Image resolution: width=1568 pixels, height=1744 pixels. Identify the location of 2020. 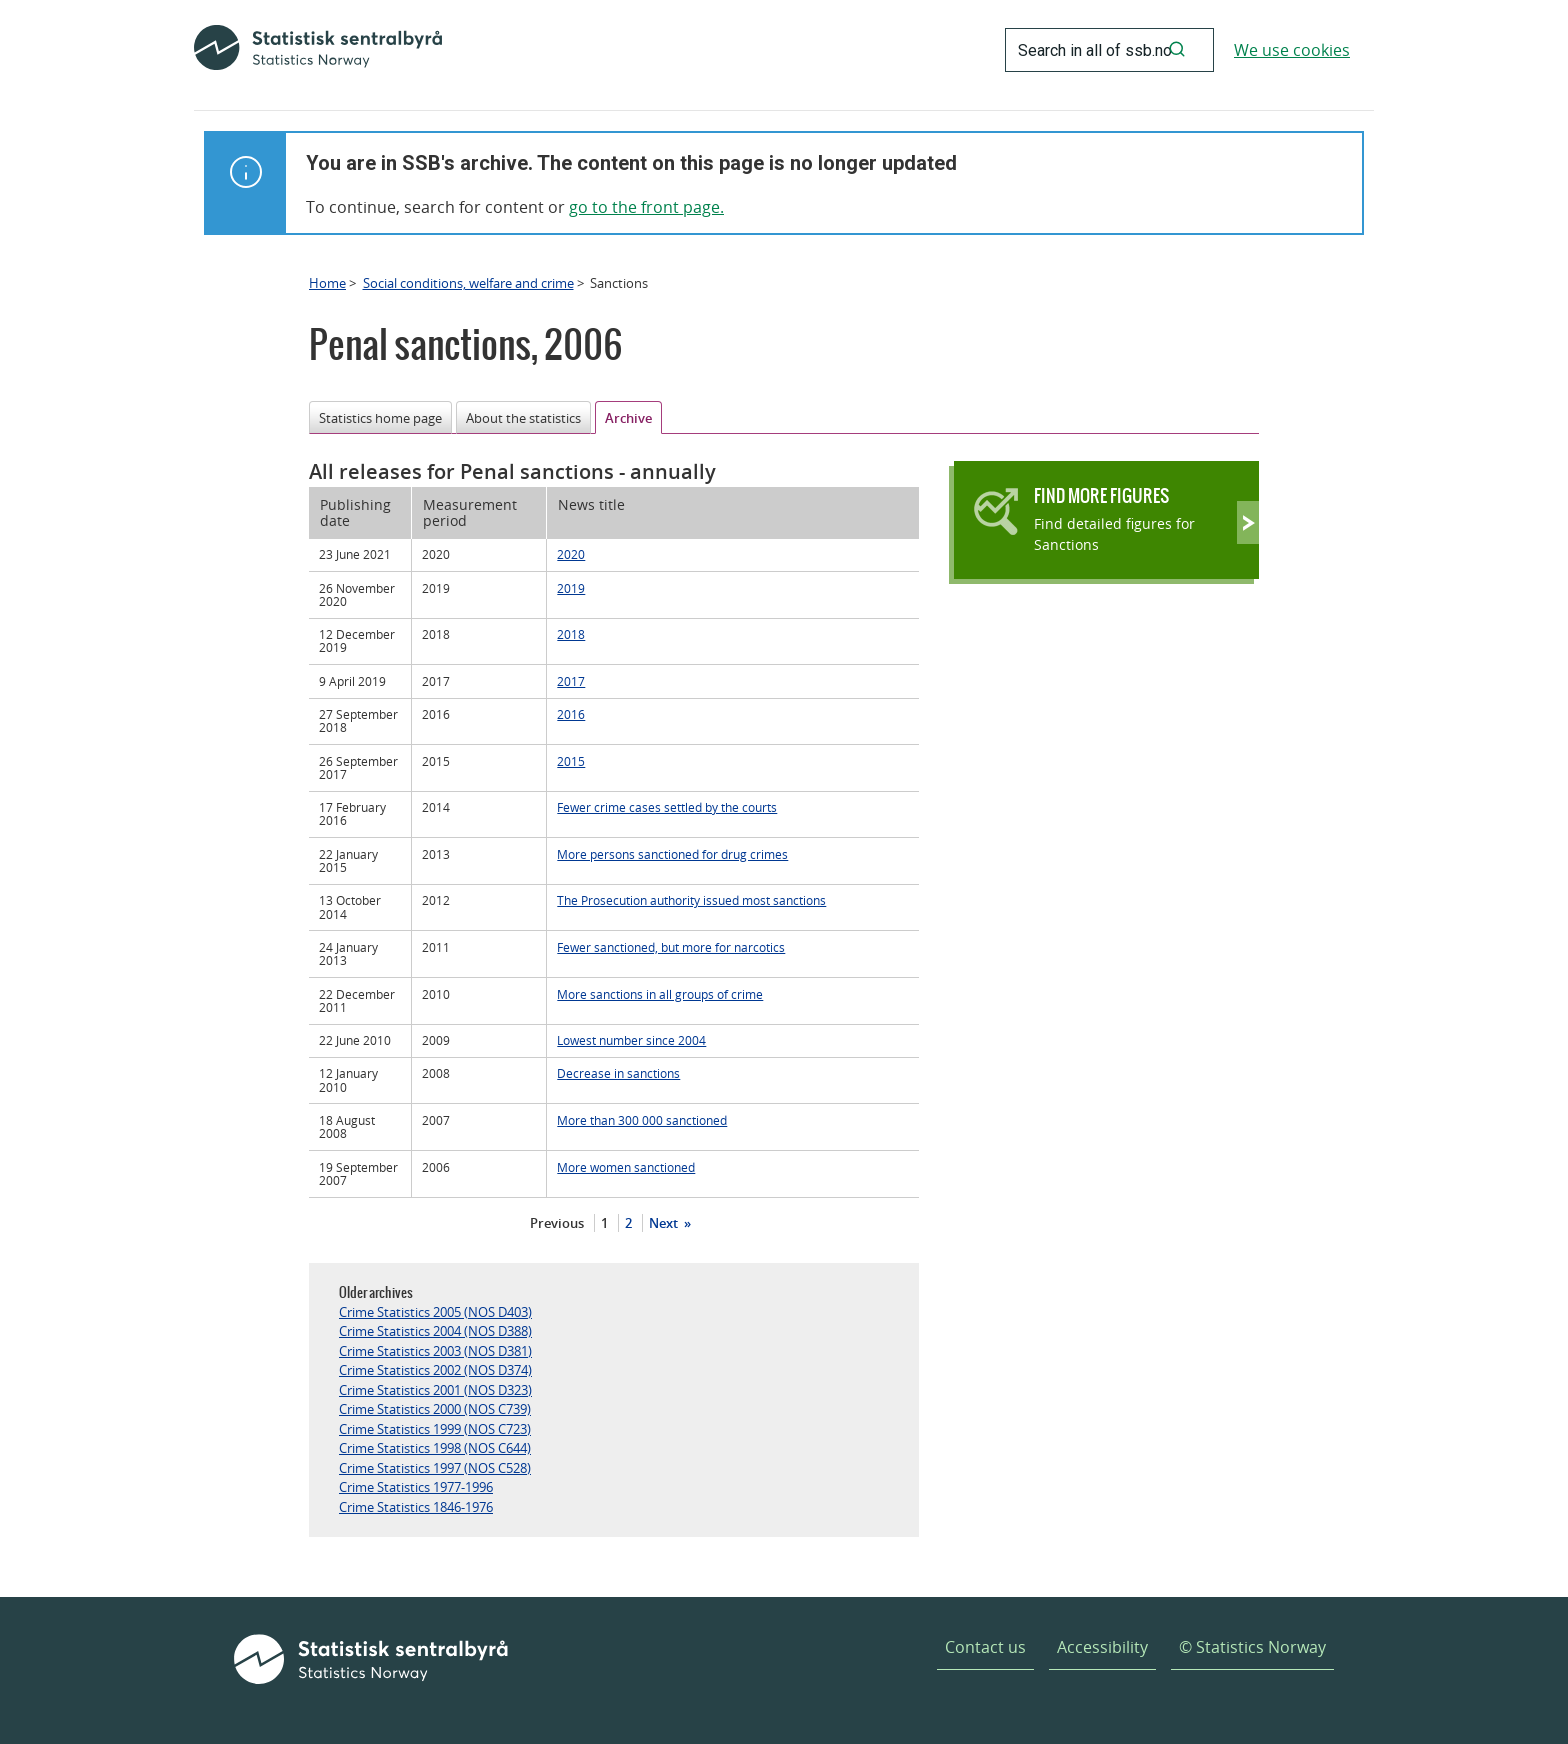
(571, 554).